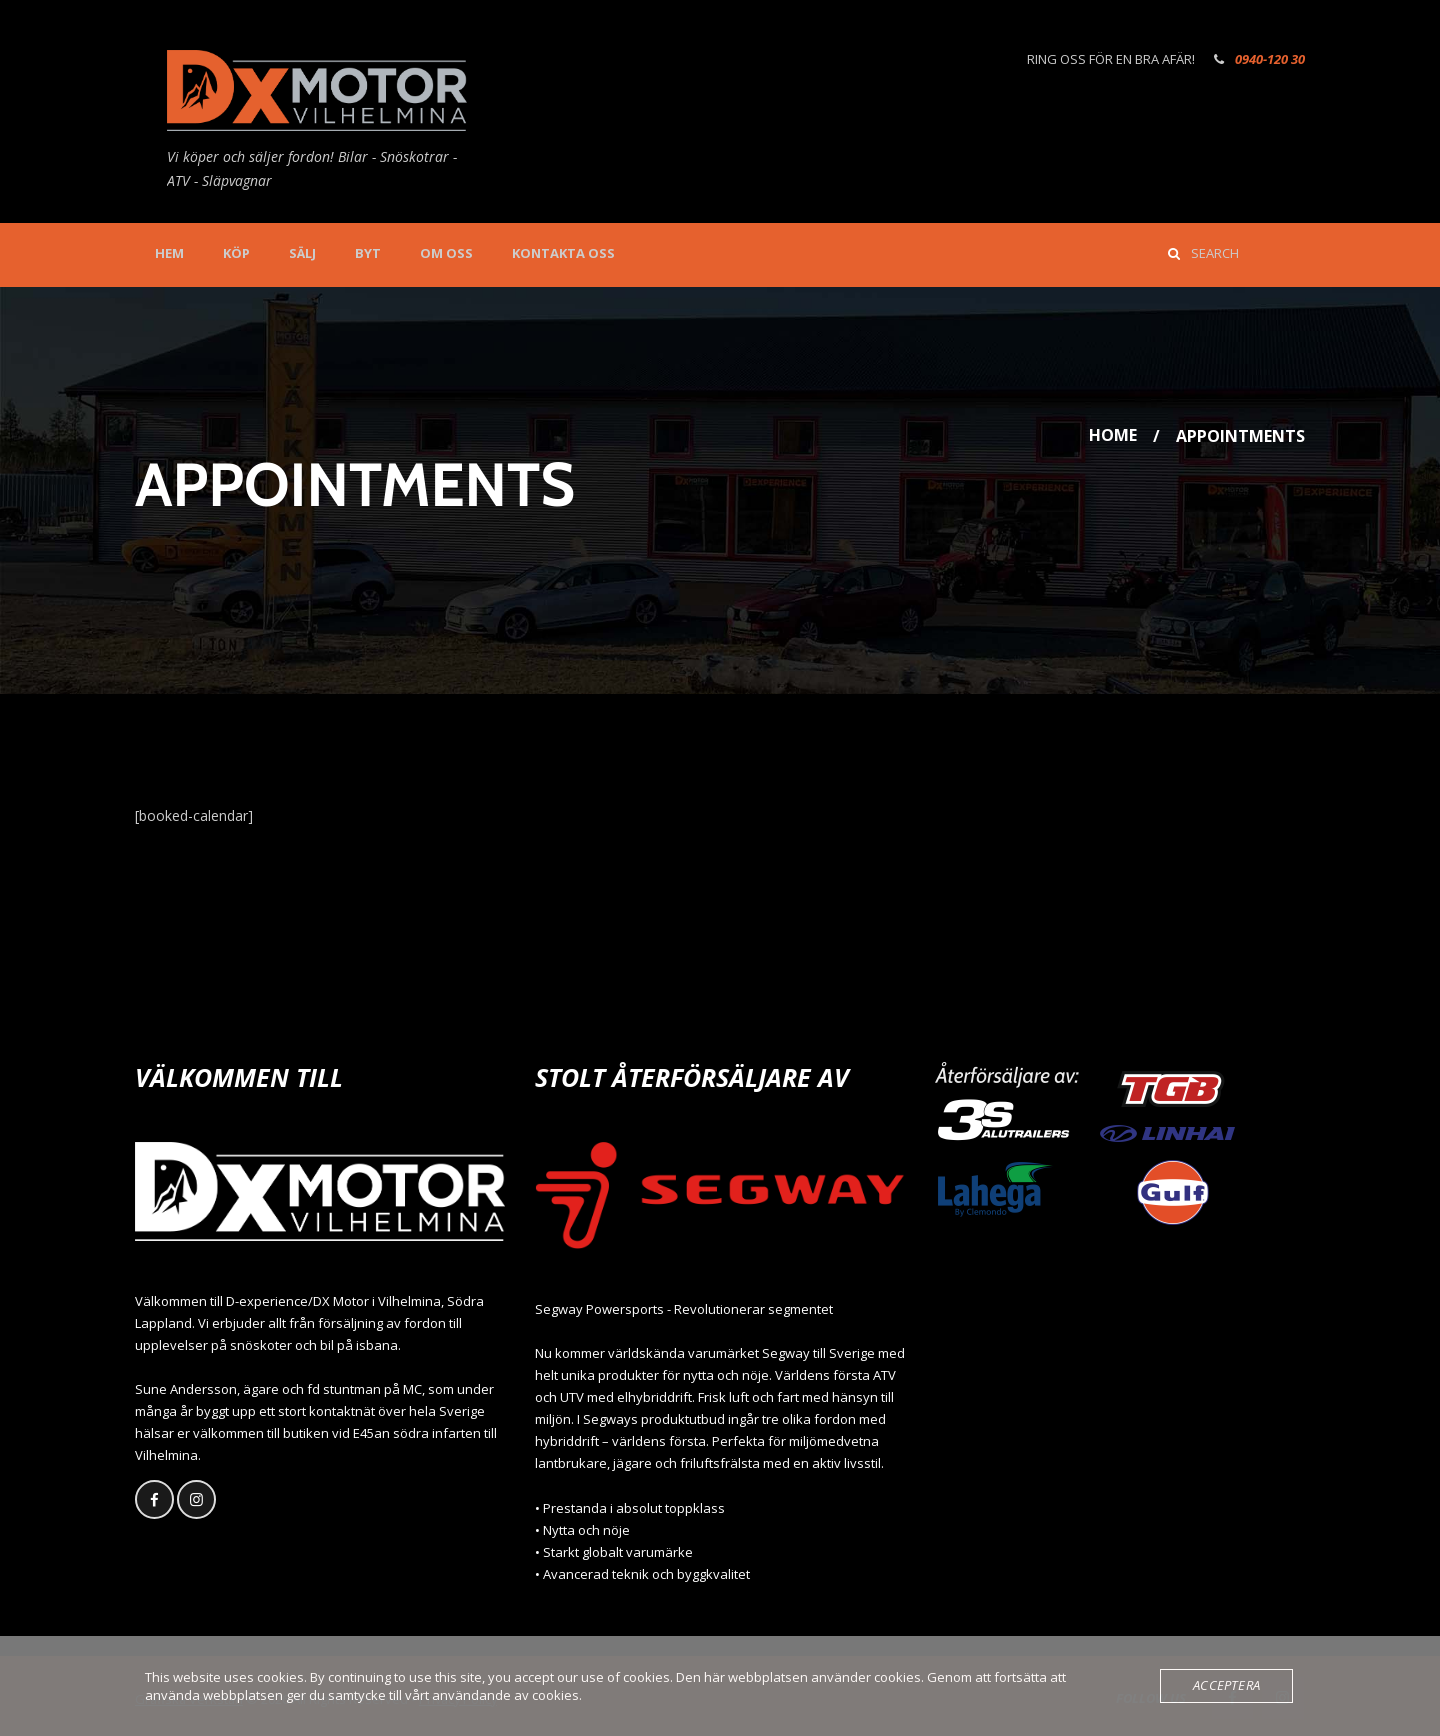 This screenshot has height=1736, width=1440. What do you see at coordinates (1113, 436) in the screenshot?
I see `Home` at bounding box center [1113, 436].